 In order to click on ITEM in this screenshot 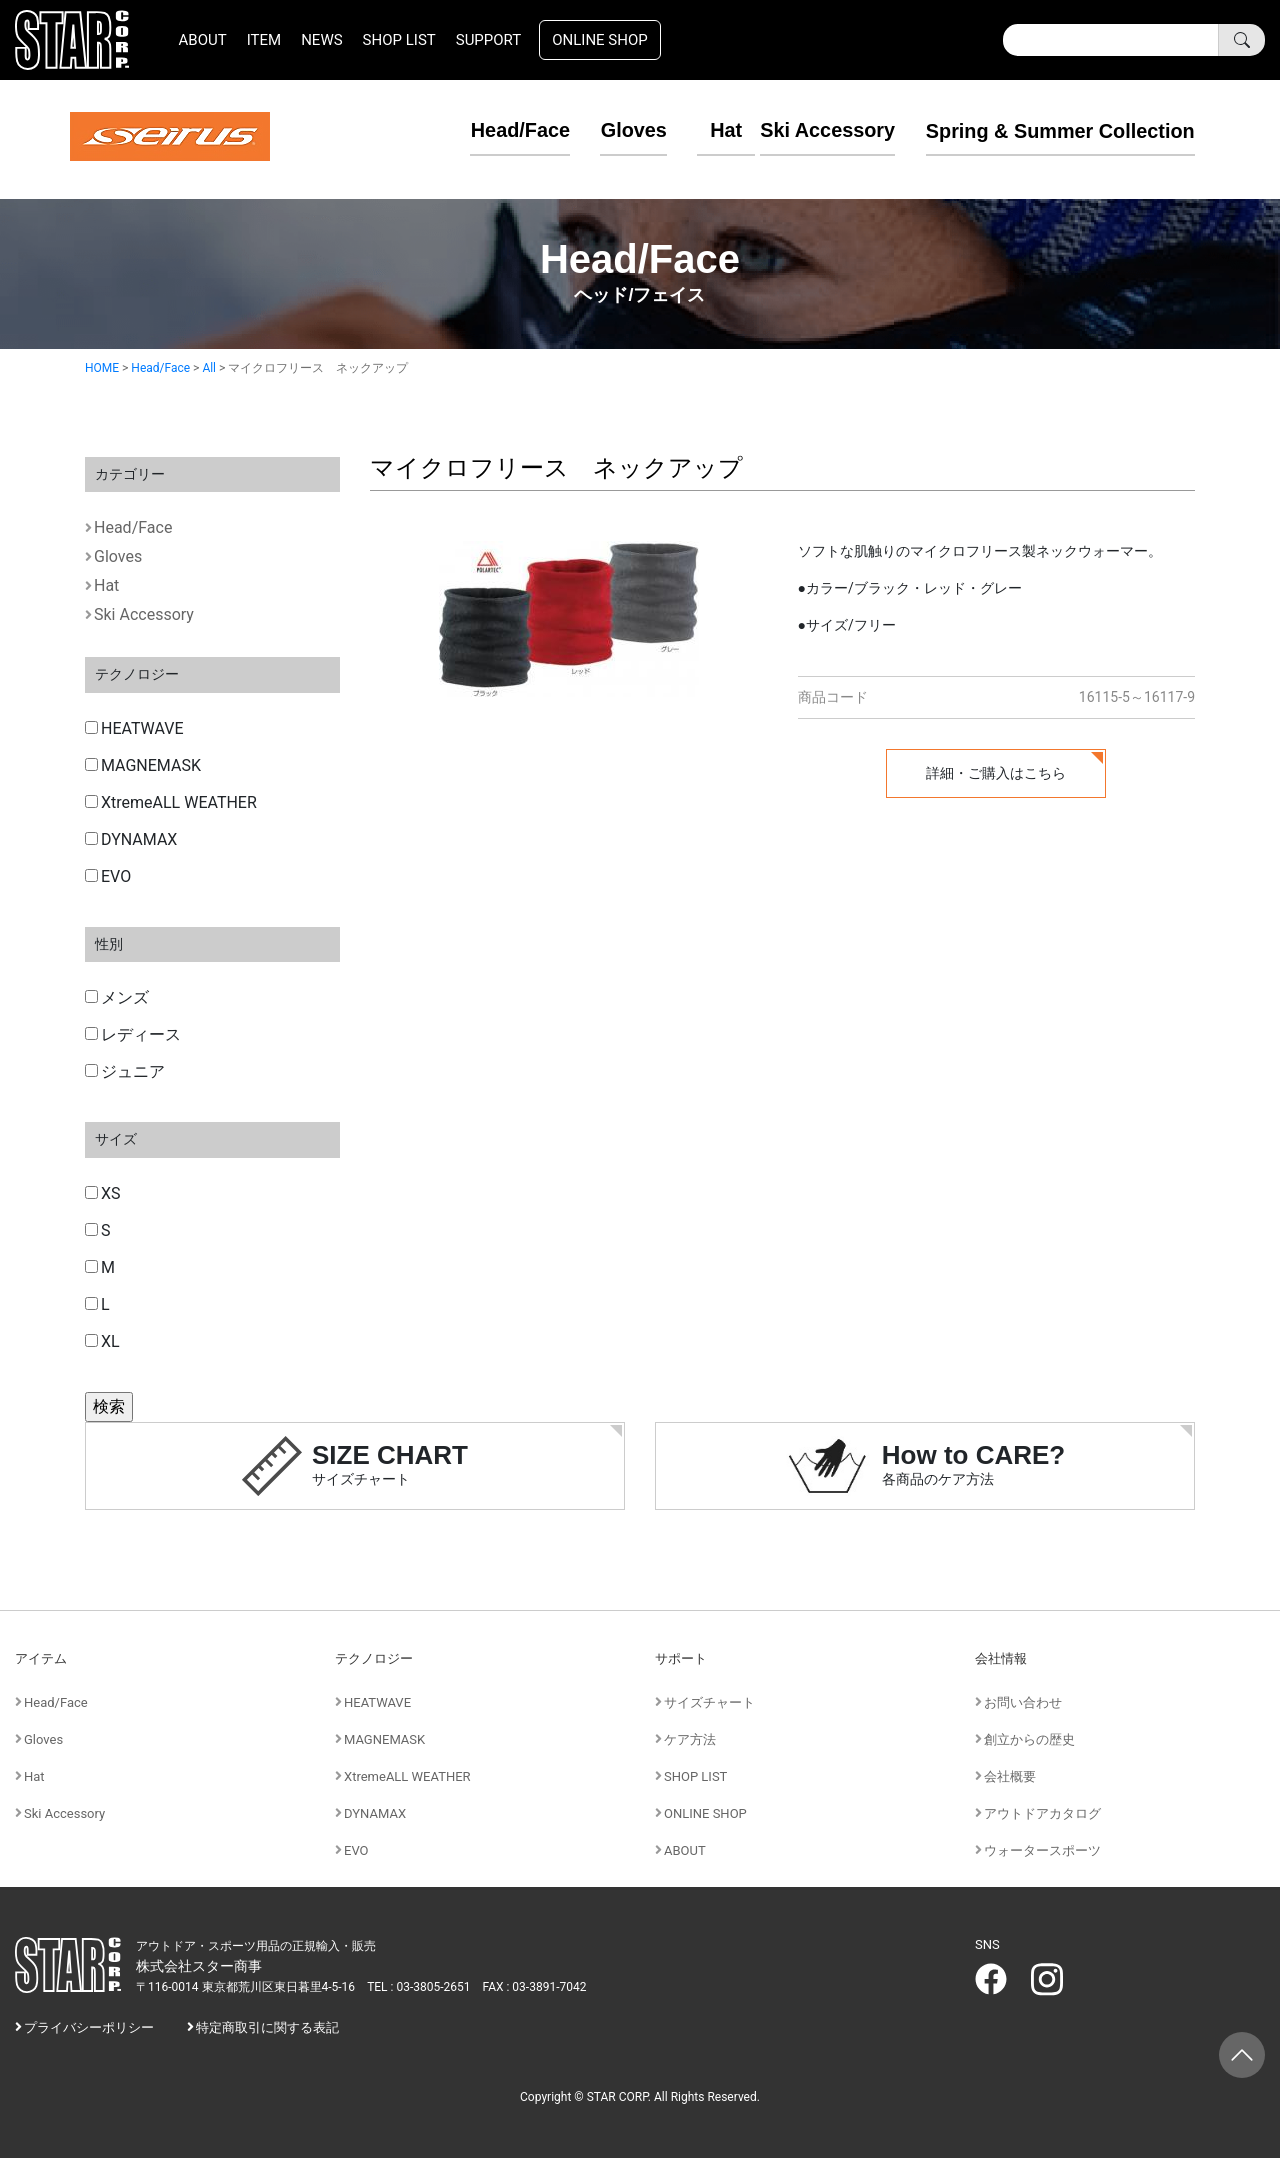, I will do `click(264, 40)`.